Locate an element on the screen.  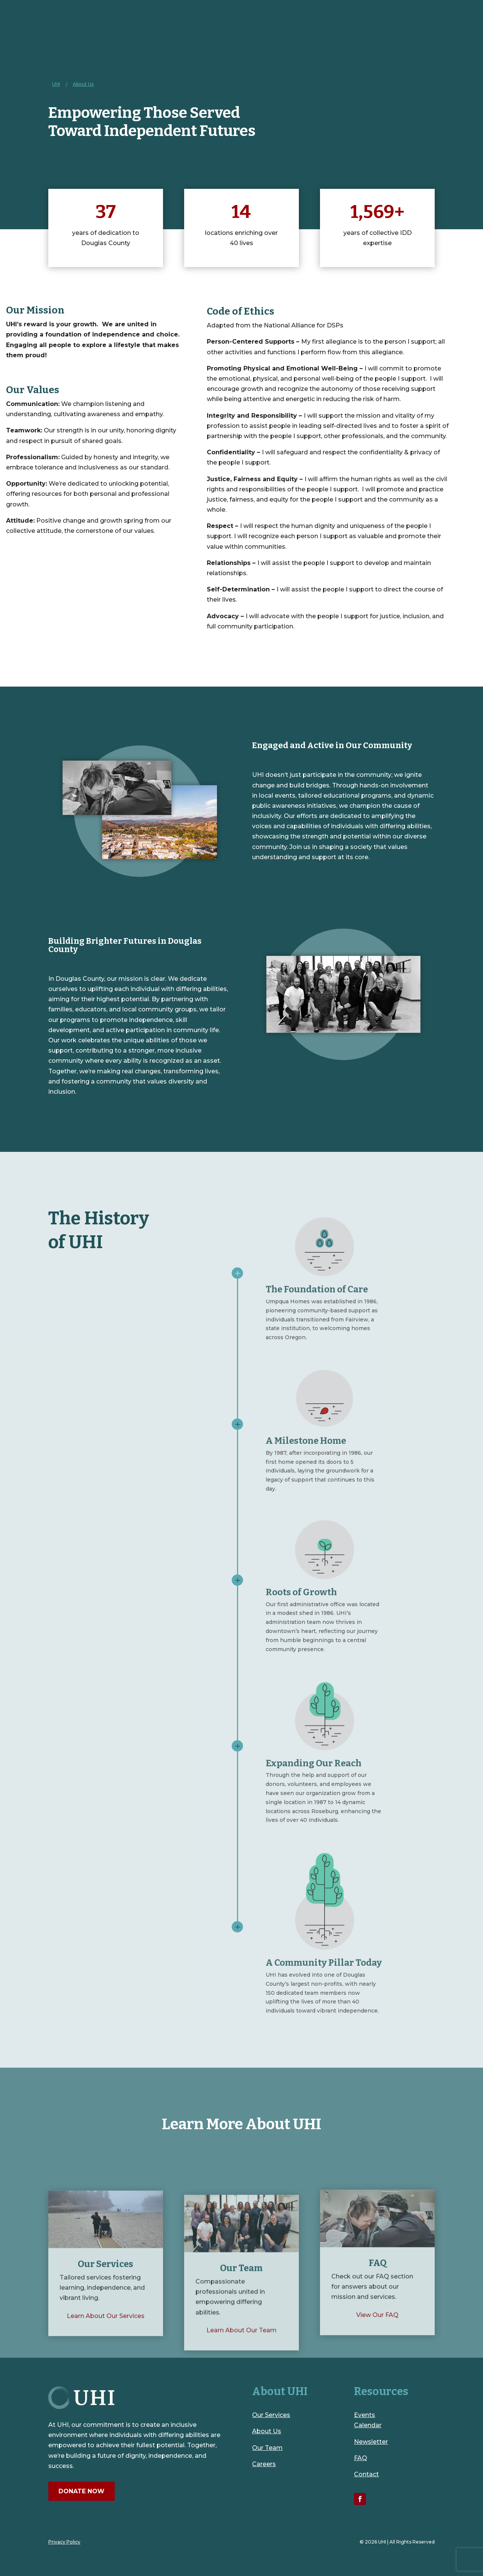
Careers [link] is located at coordinates (264, 2464).